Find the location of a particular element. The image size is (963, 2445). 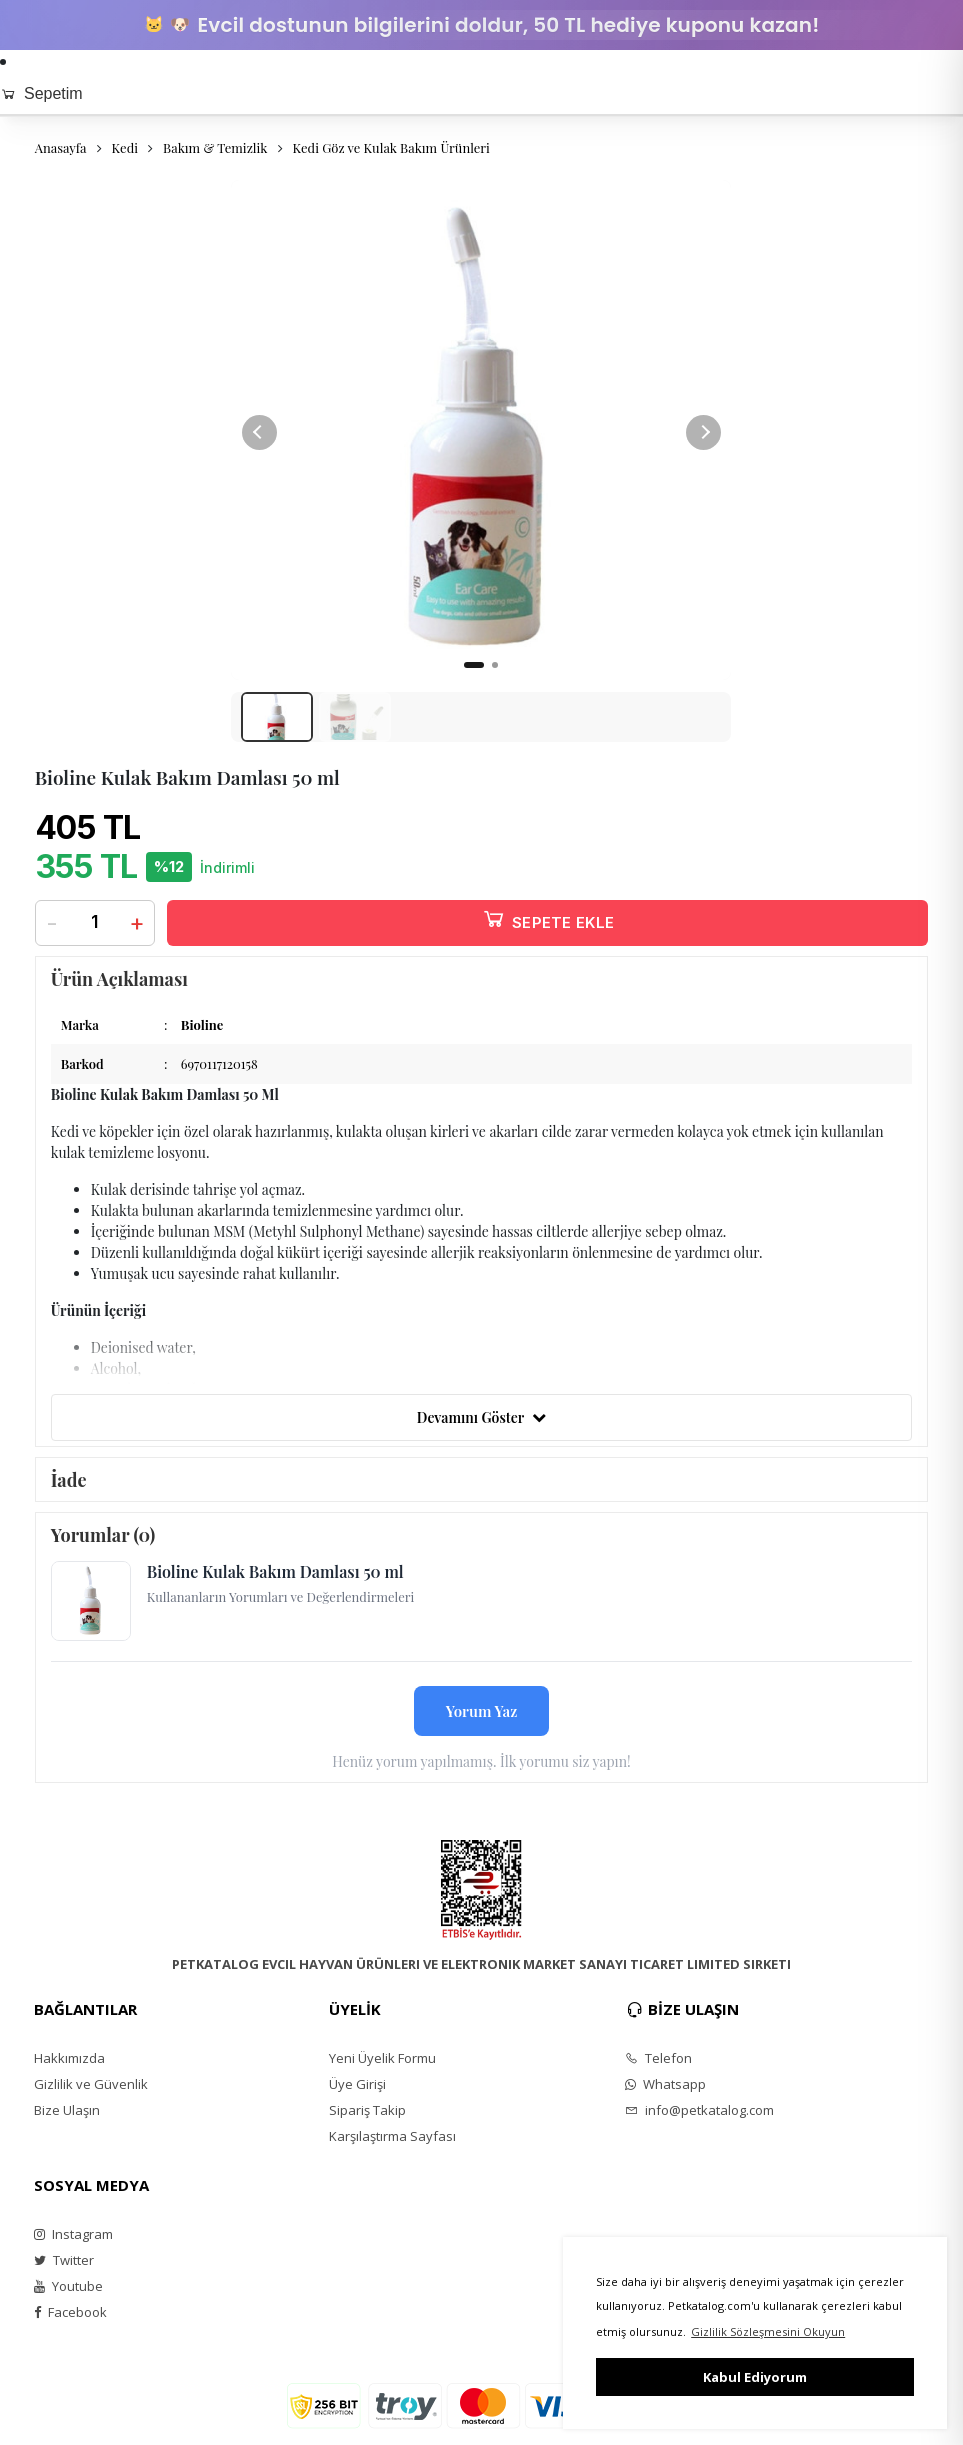

Gizlilik ve Güvenlik is located at coordinates (91, 2093).